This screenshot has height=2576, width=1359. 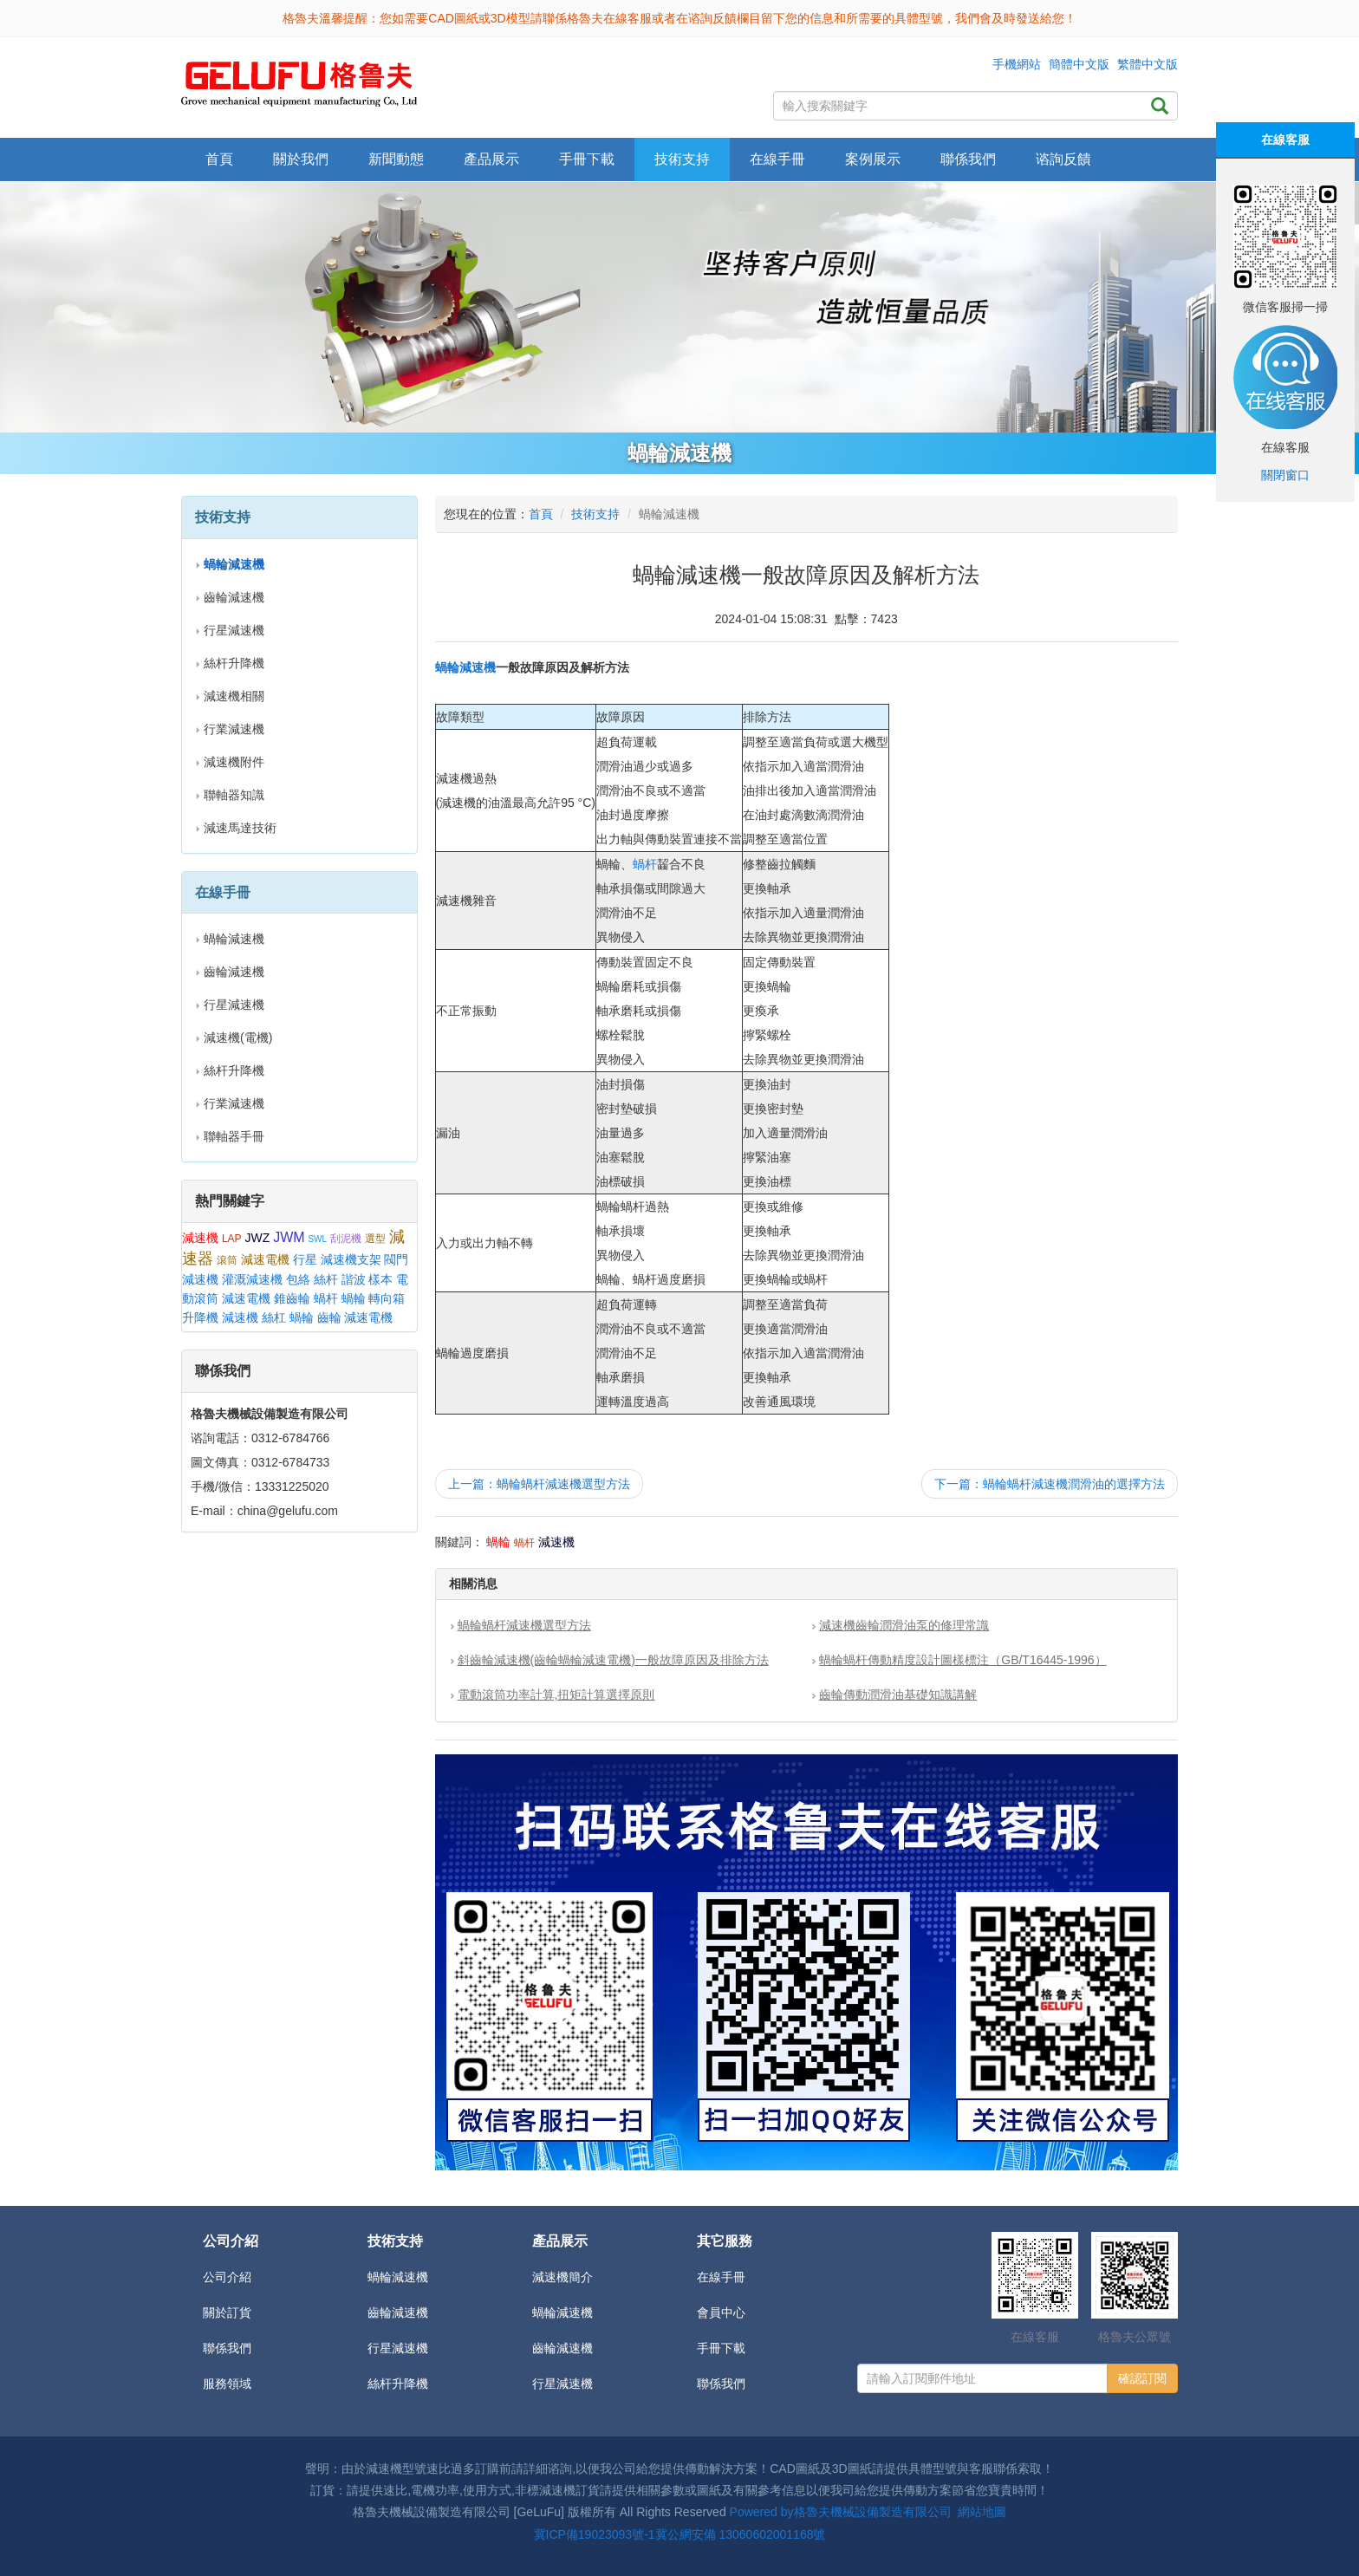 I want to click on 減速機簡介, so click(x=562, y=2277).